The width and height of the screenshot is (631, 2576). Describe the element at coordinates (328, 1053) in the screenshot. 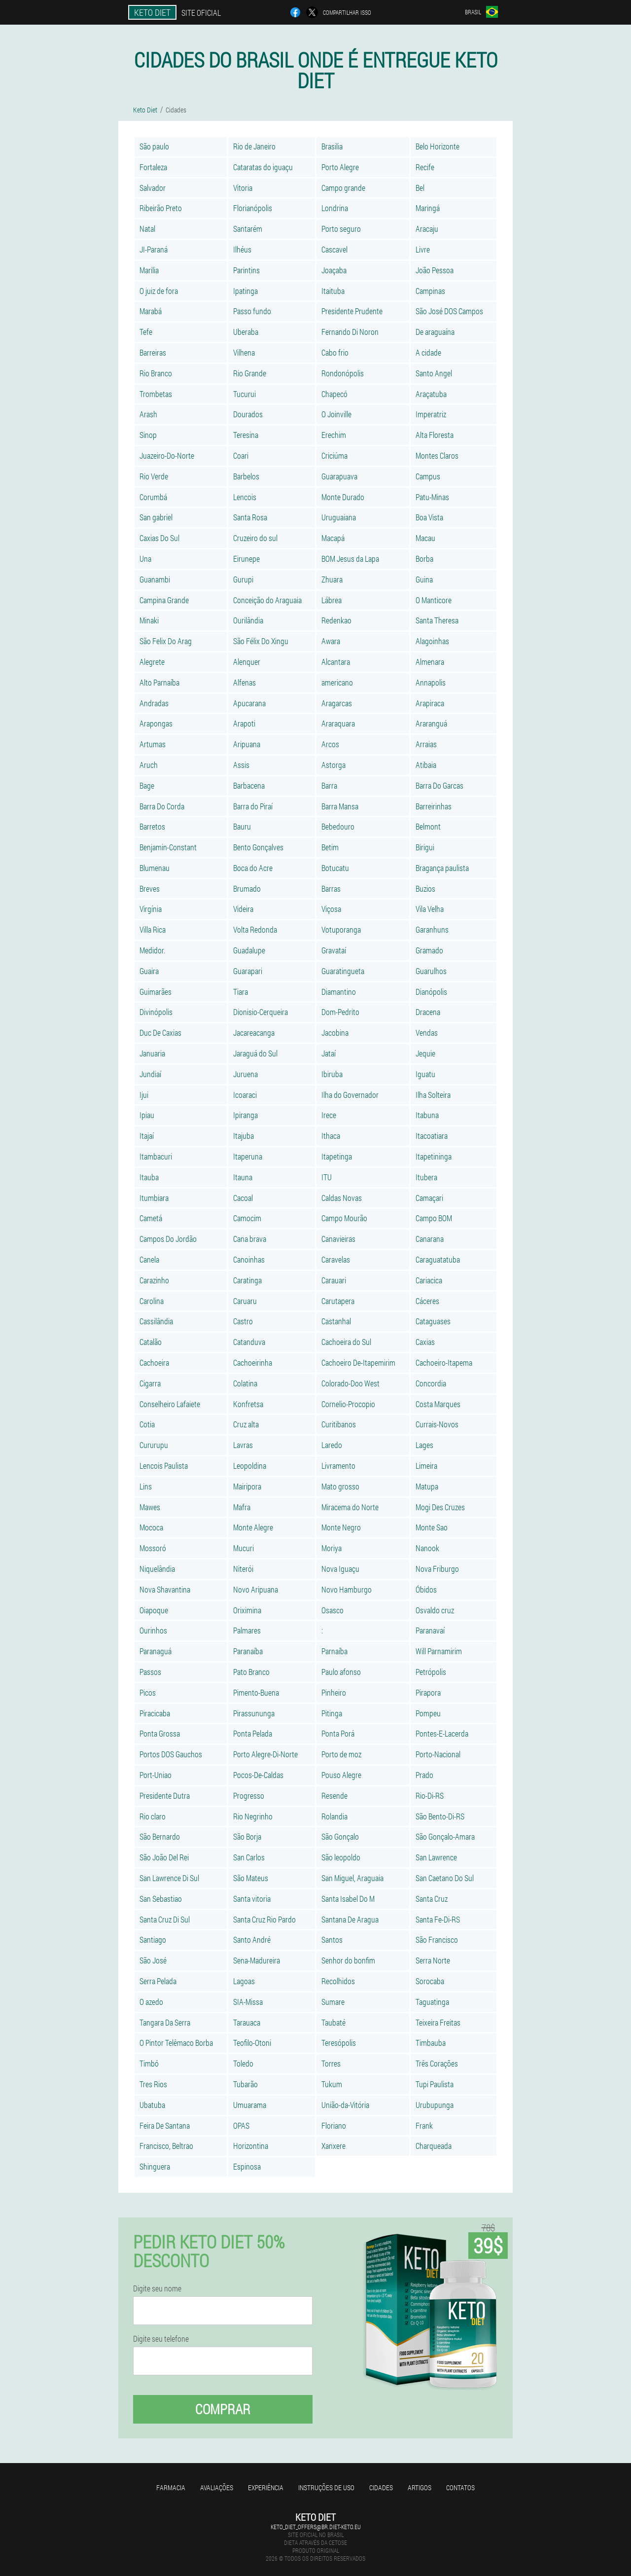

I see `Jataí` at that location.